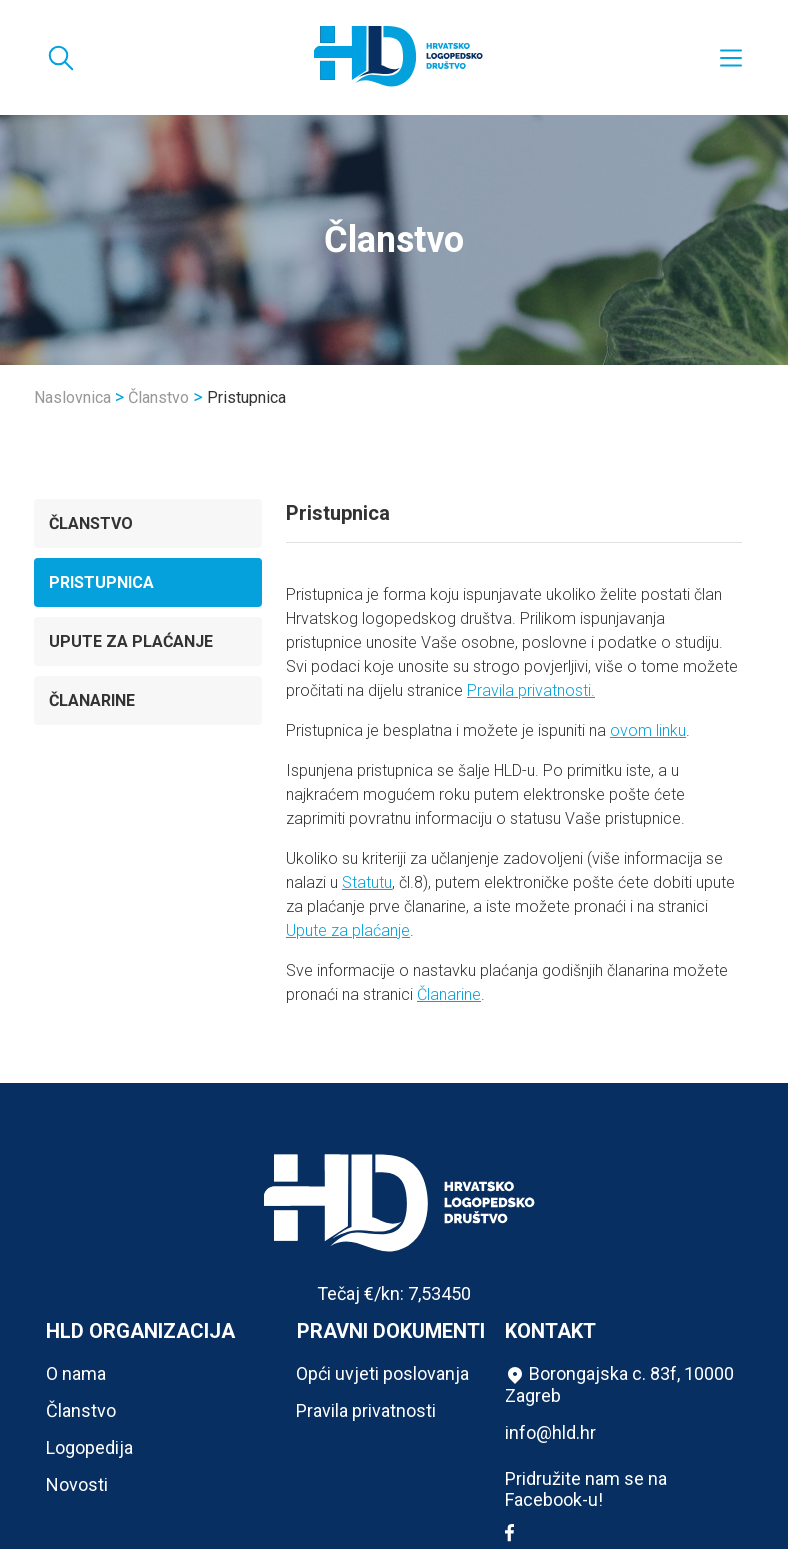 The height and width of the screenshot is (1549, 788). What do you see at coordinates (158, 397) in the screenshot?
I see `Članstvo` at bounding box center [158, 397].